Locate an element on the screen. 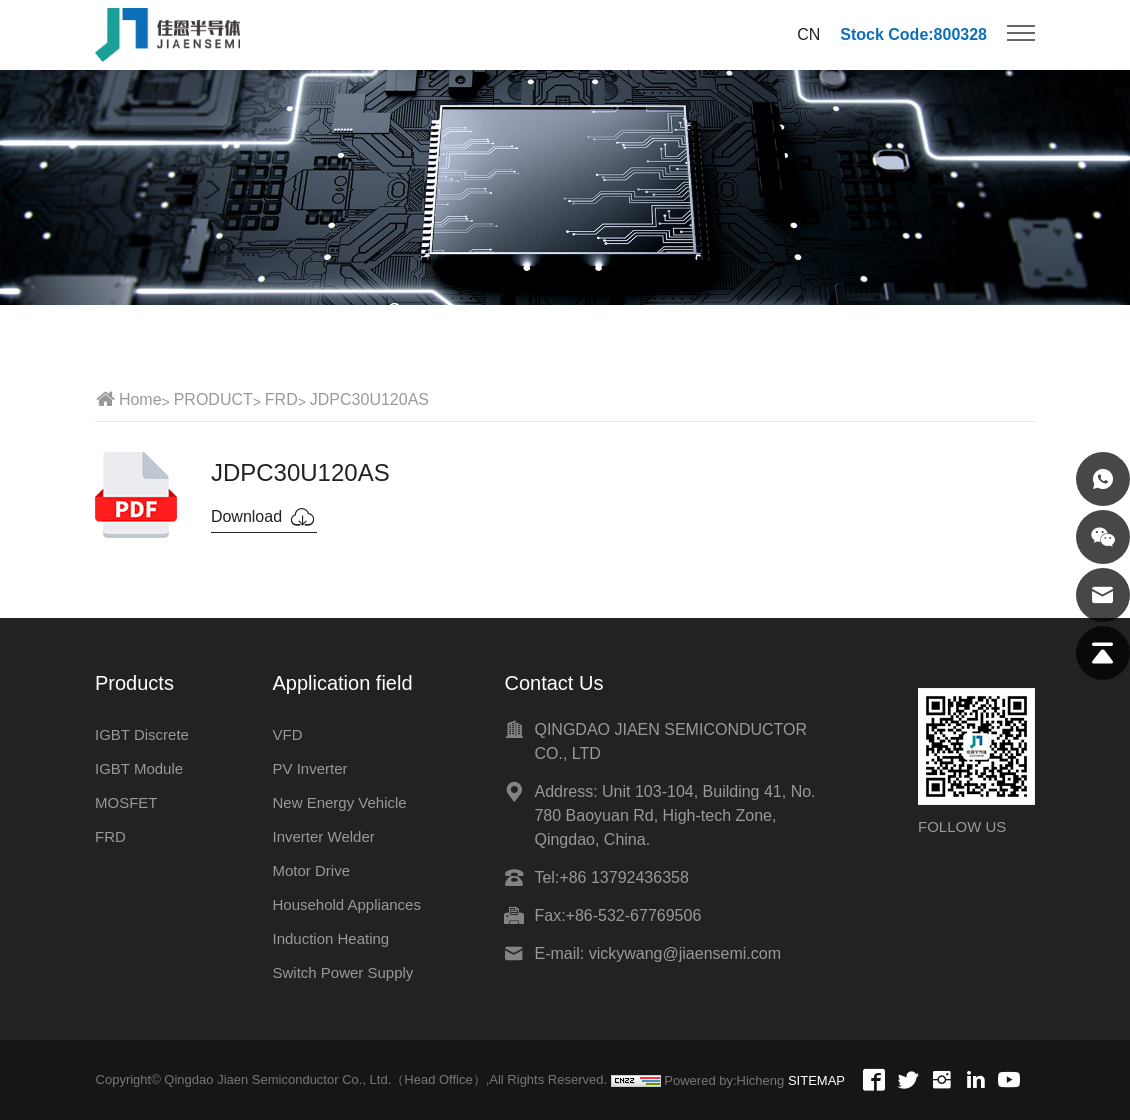  vickywang@jiaensemi.com is located at coordinates (685, 953).